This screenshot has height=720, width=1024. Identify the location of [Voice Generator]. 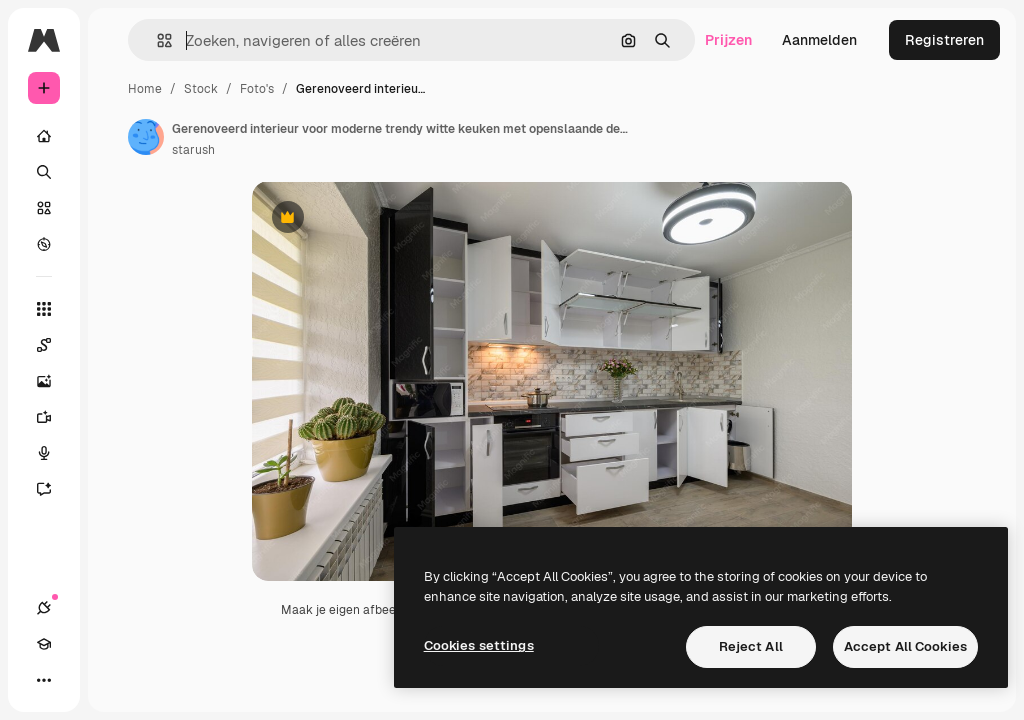
(54, 453).